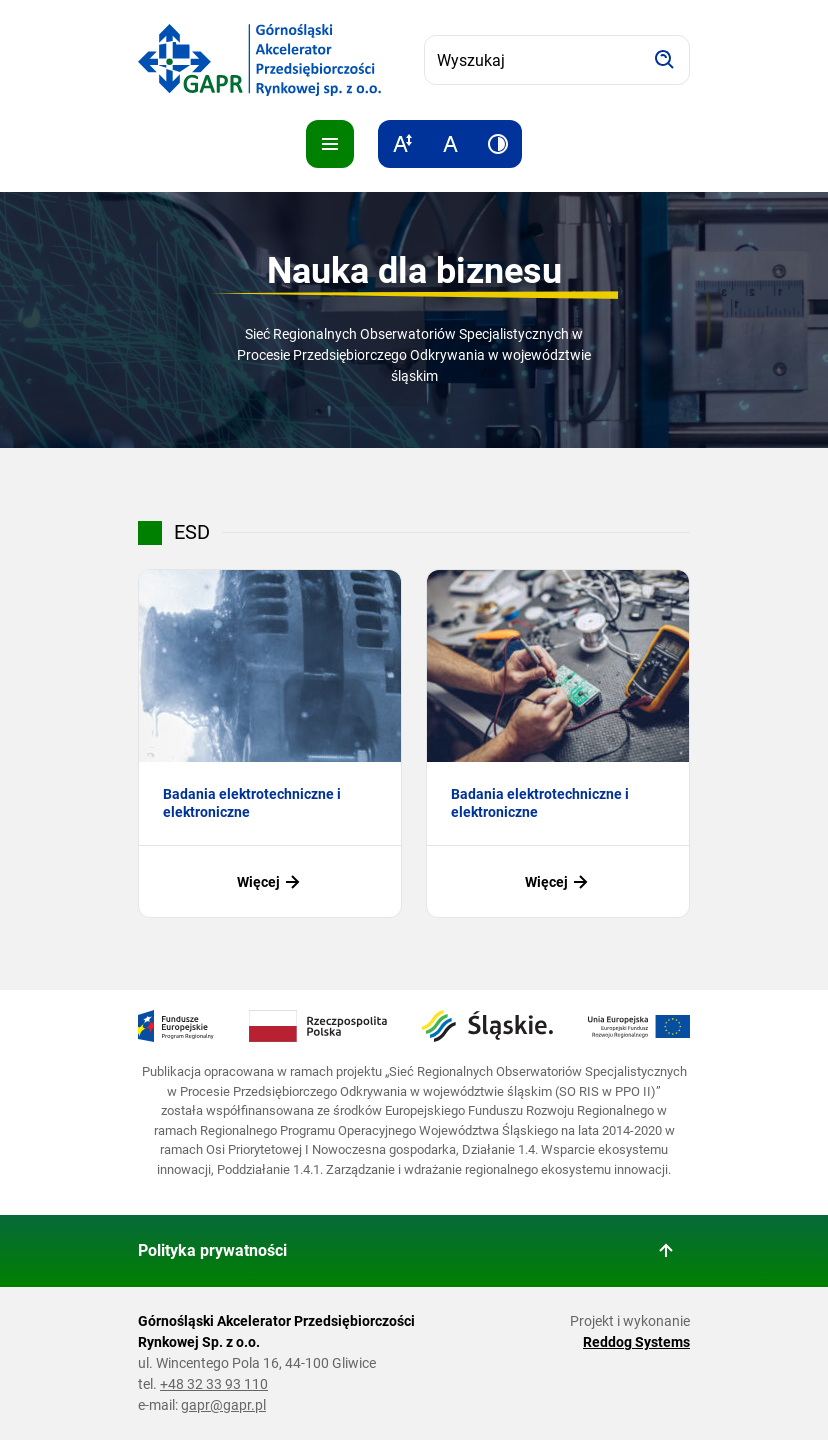  I want to click on [Zwiększ rozmiar tekstu], so click(402, 144).